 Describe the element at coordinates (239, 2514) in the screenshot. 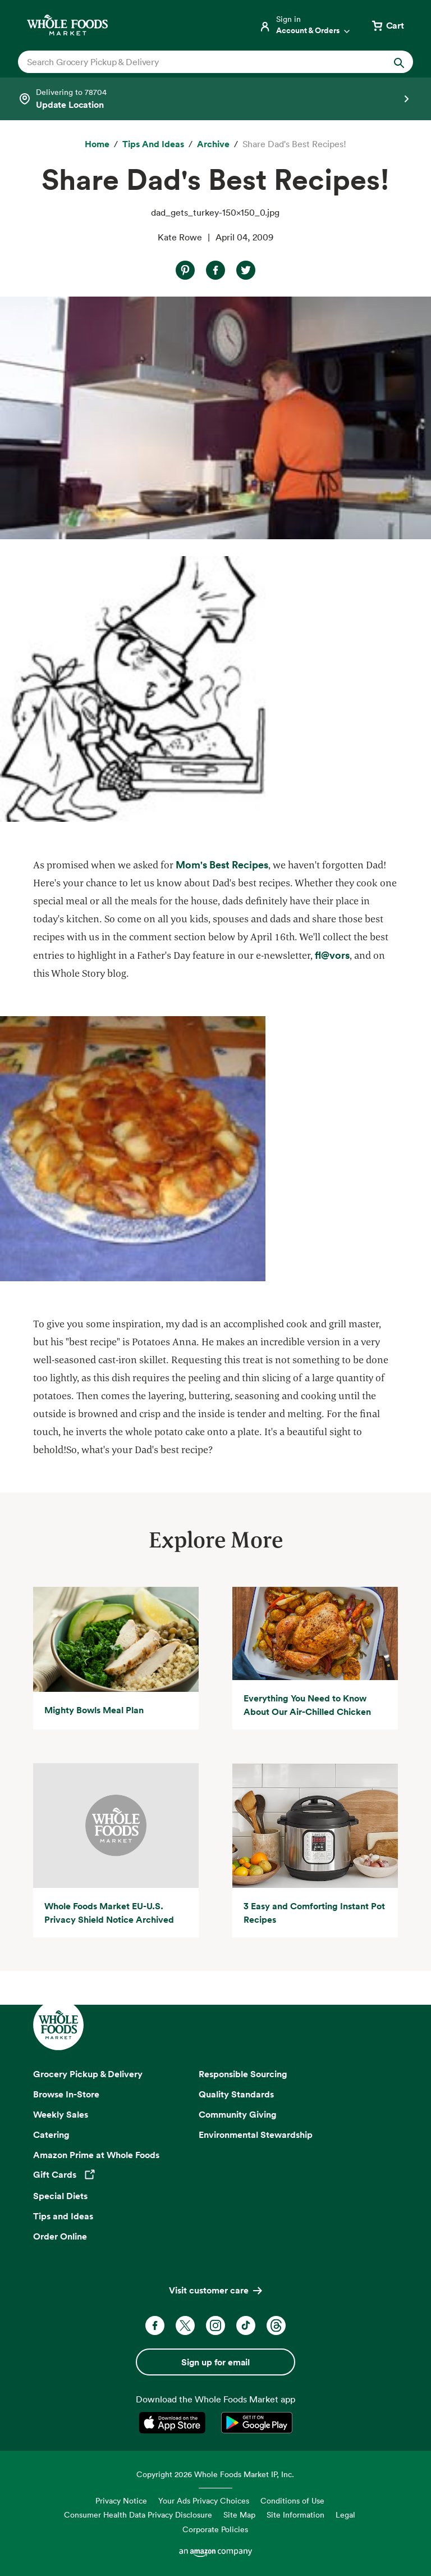

I see `Site Map` at that location.